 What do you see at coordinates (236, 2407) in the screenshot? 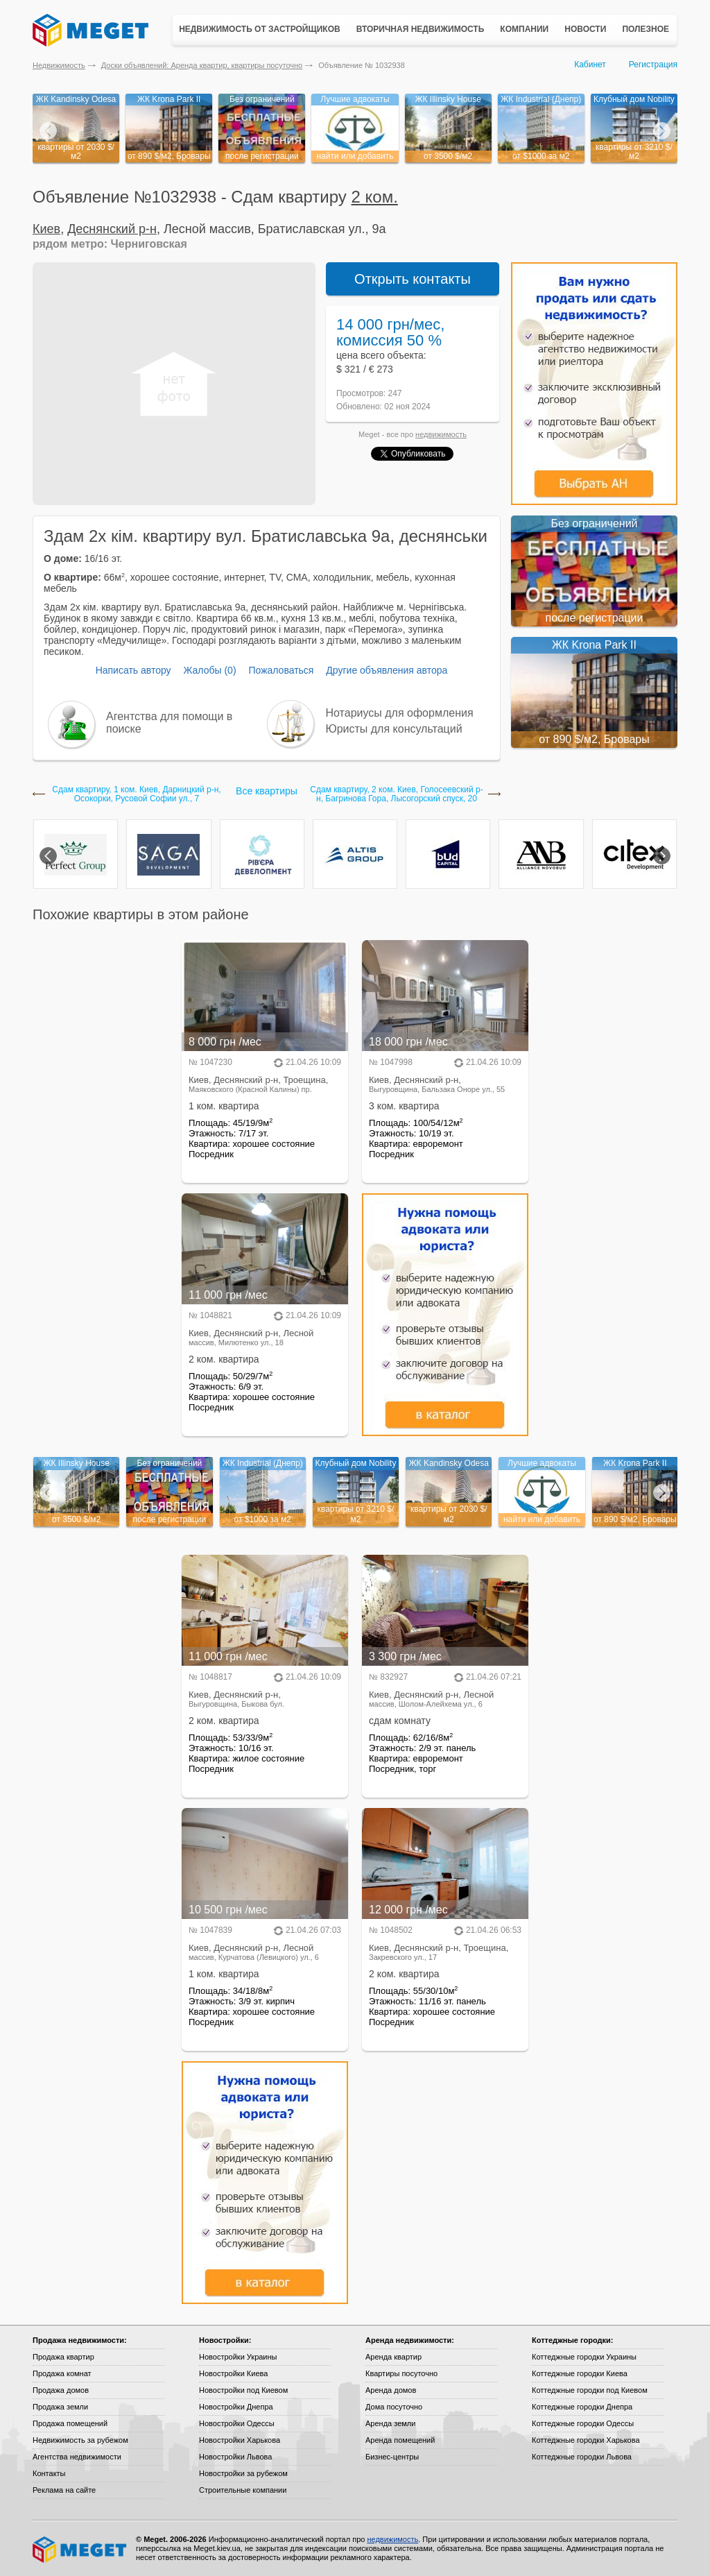
I see `Новостройки Днепра` at bounding box center [236, 2407].